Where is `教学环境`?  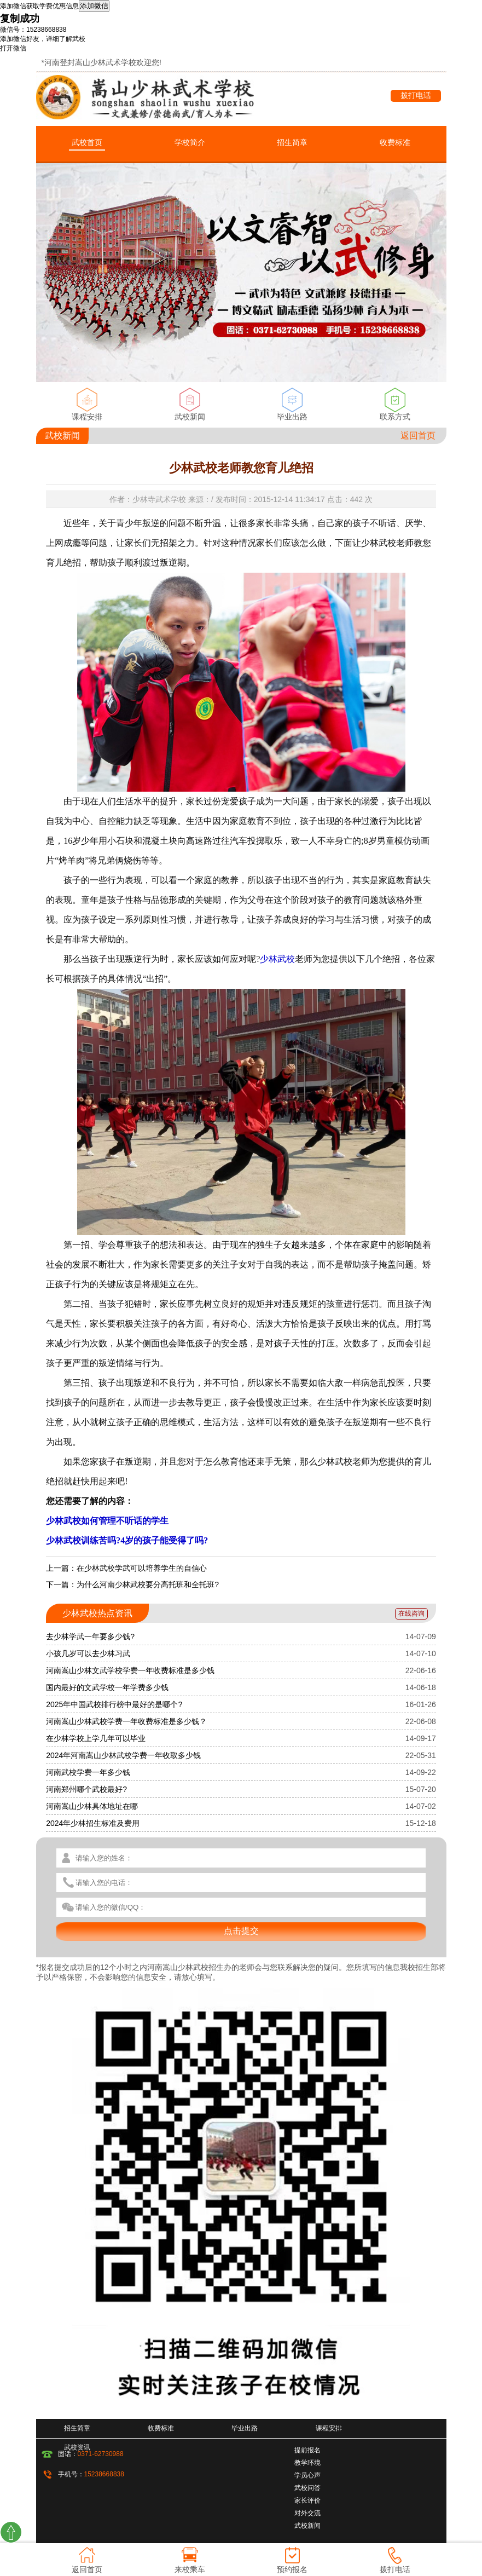 教学环境 is located at coordinates (307, 2462).